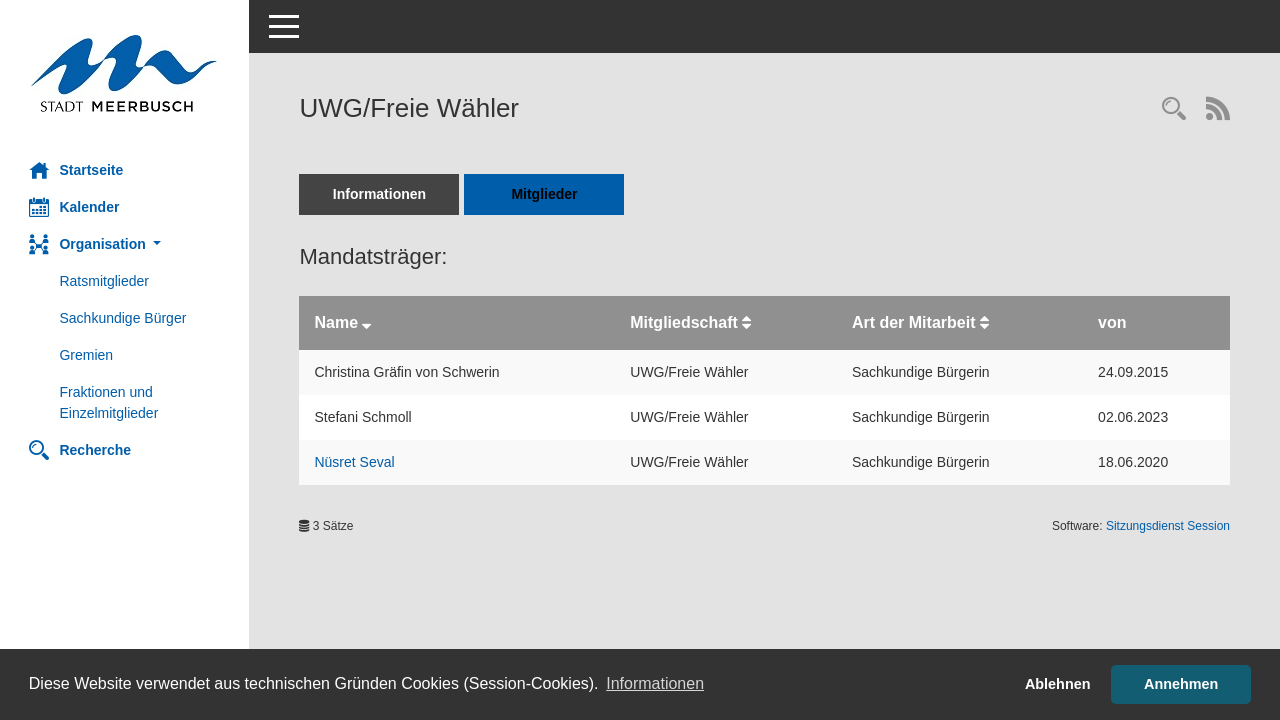  What do you see at coordinates (545, 194) in the screenshot?
I see `Mitglieder` at bounding box center [545, 194].